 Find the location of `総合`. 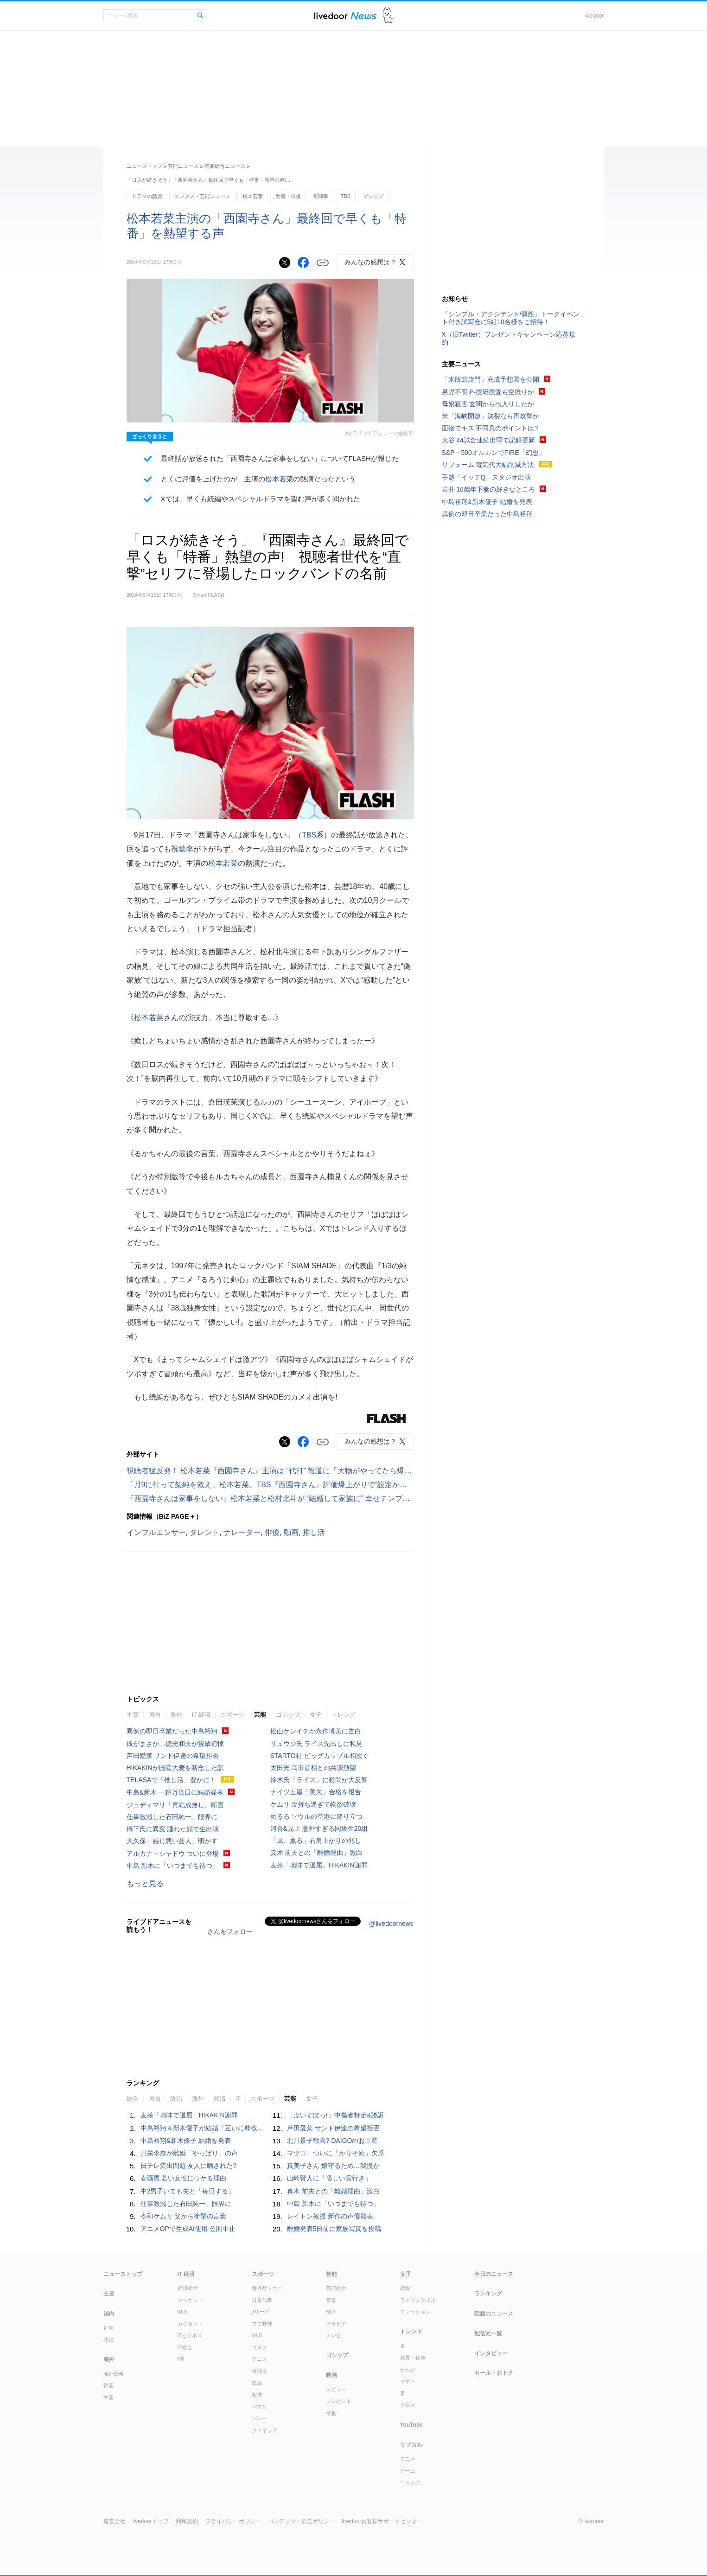

総合 is located at coordinates (133, 2098).